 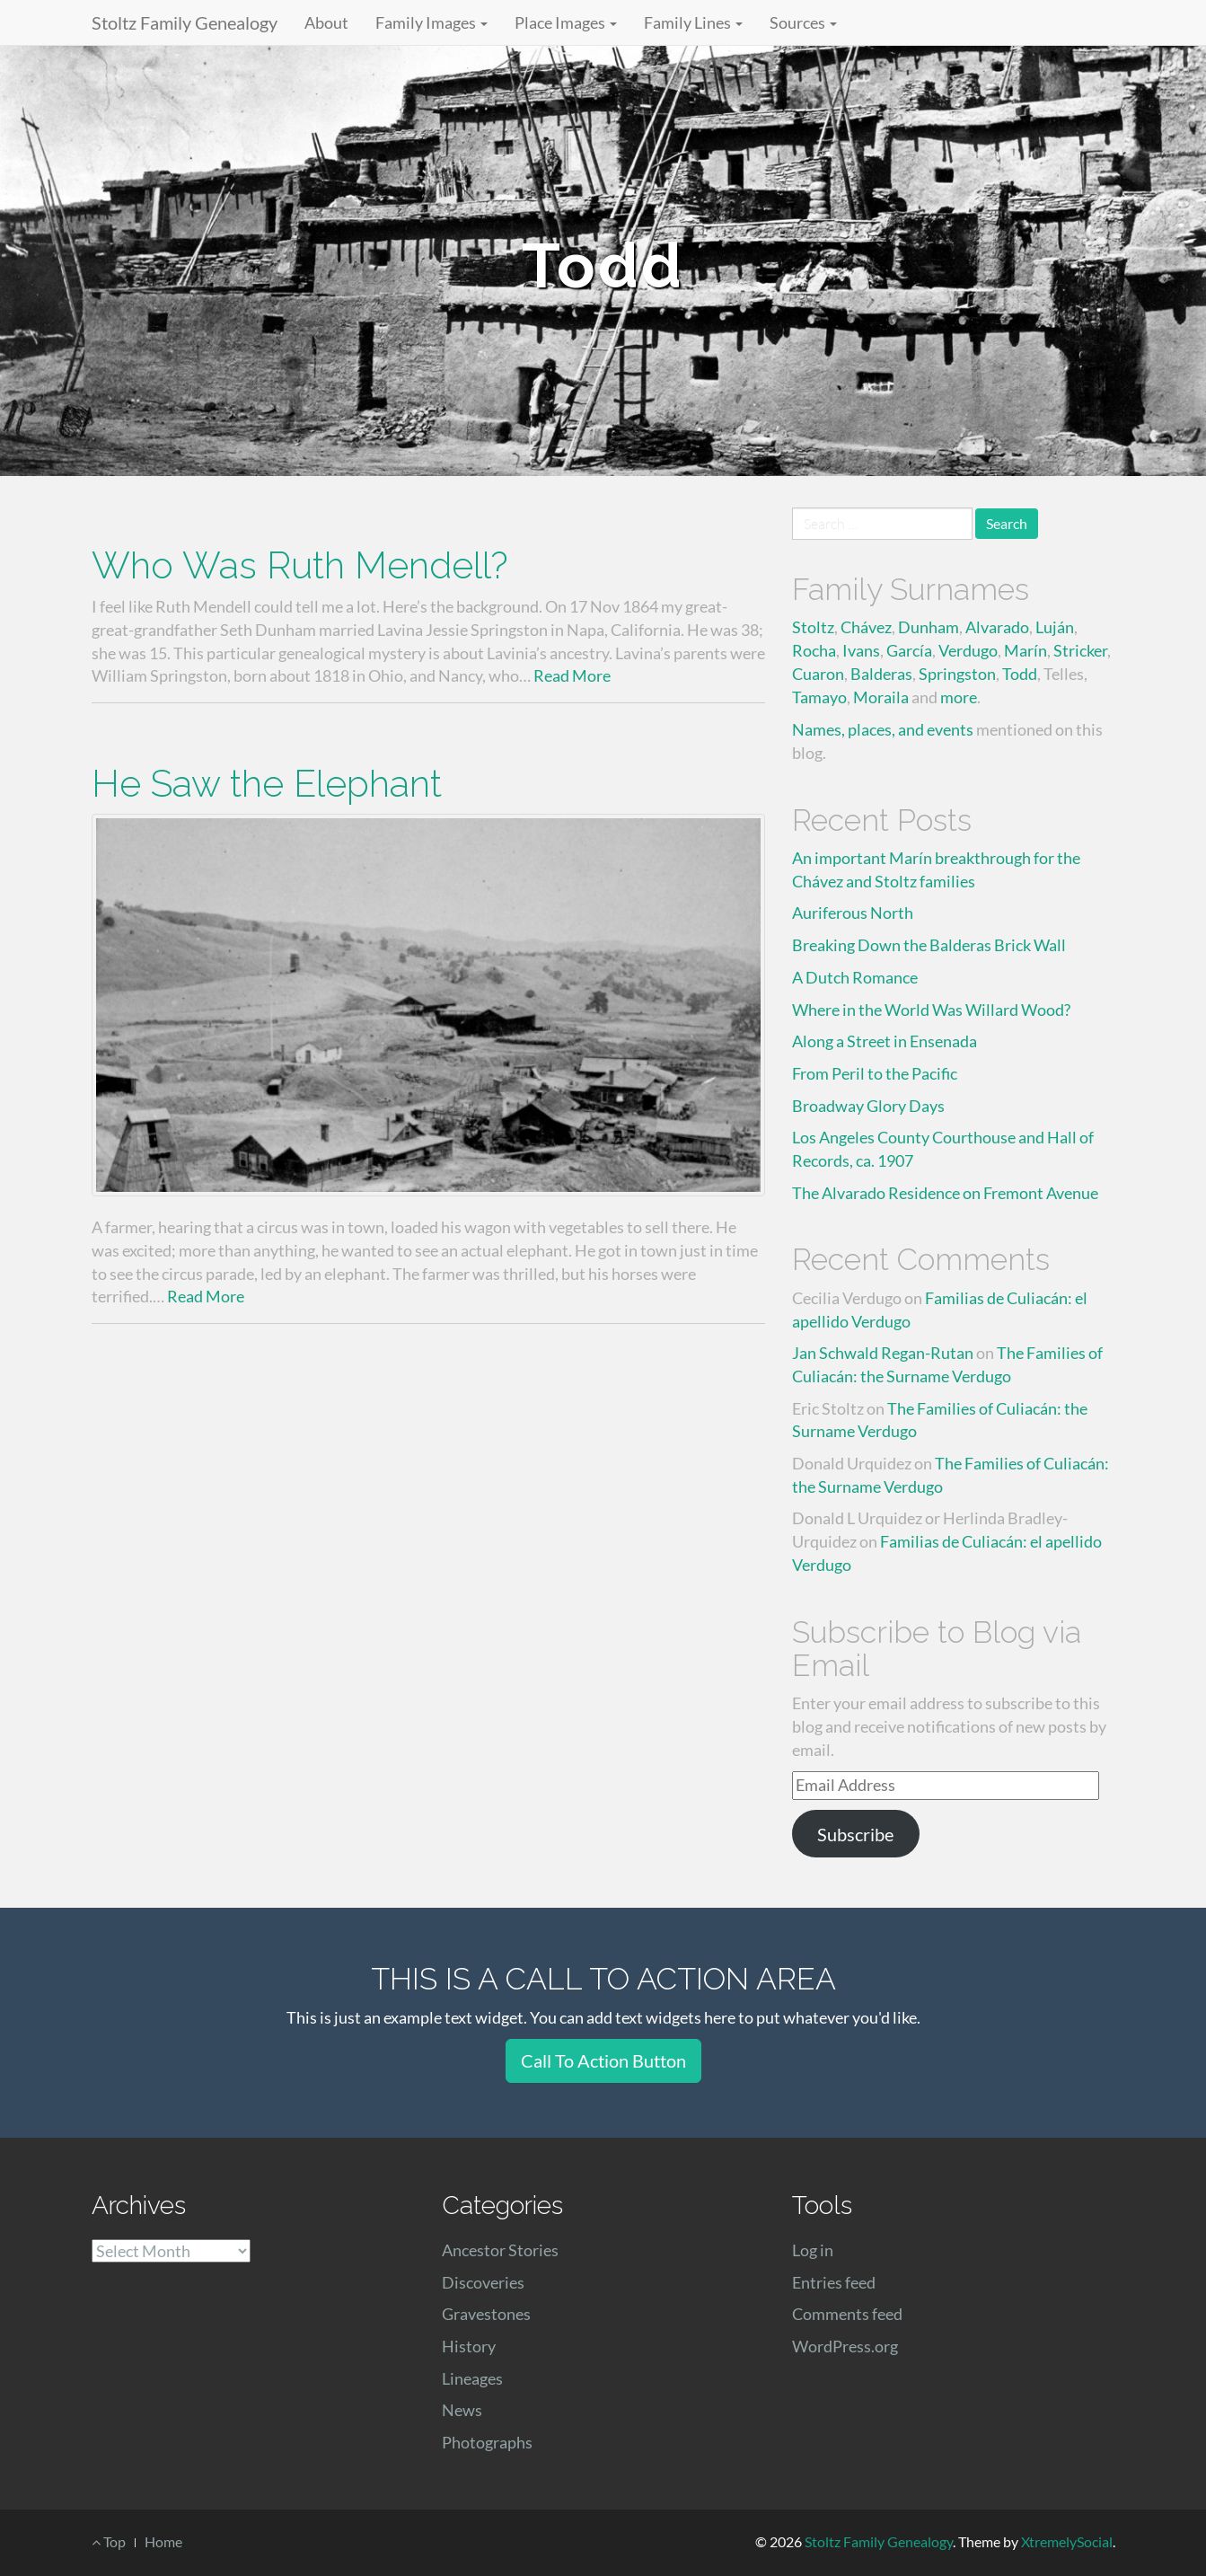 I want to click on Verdugo, so click(x=968, y=650).